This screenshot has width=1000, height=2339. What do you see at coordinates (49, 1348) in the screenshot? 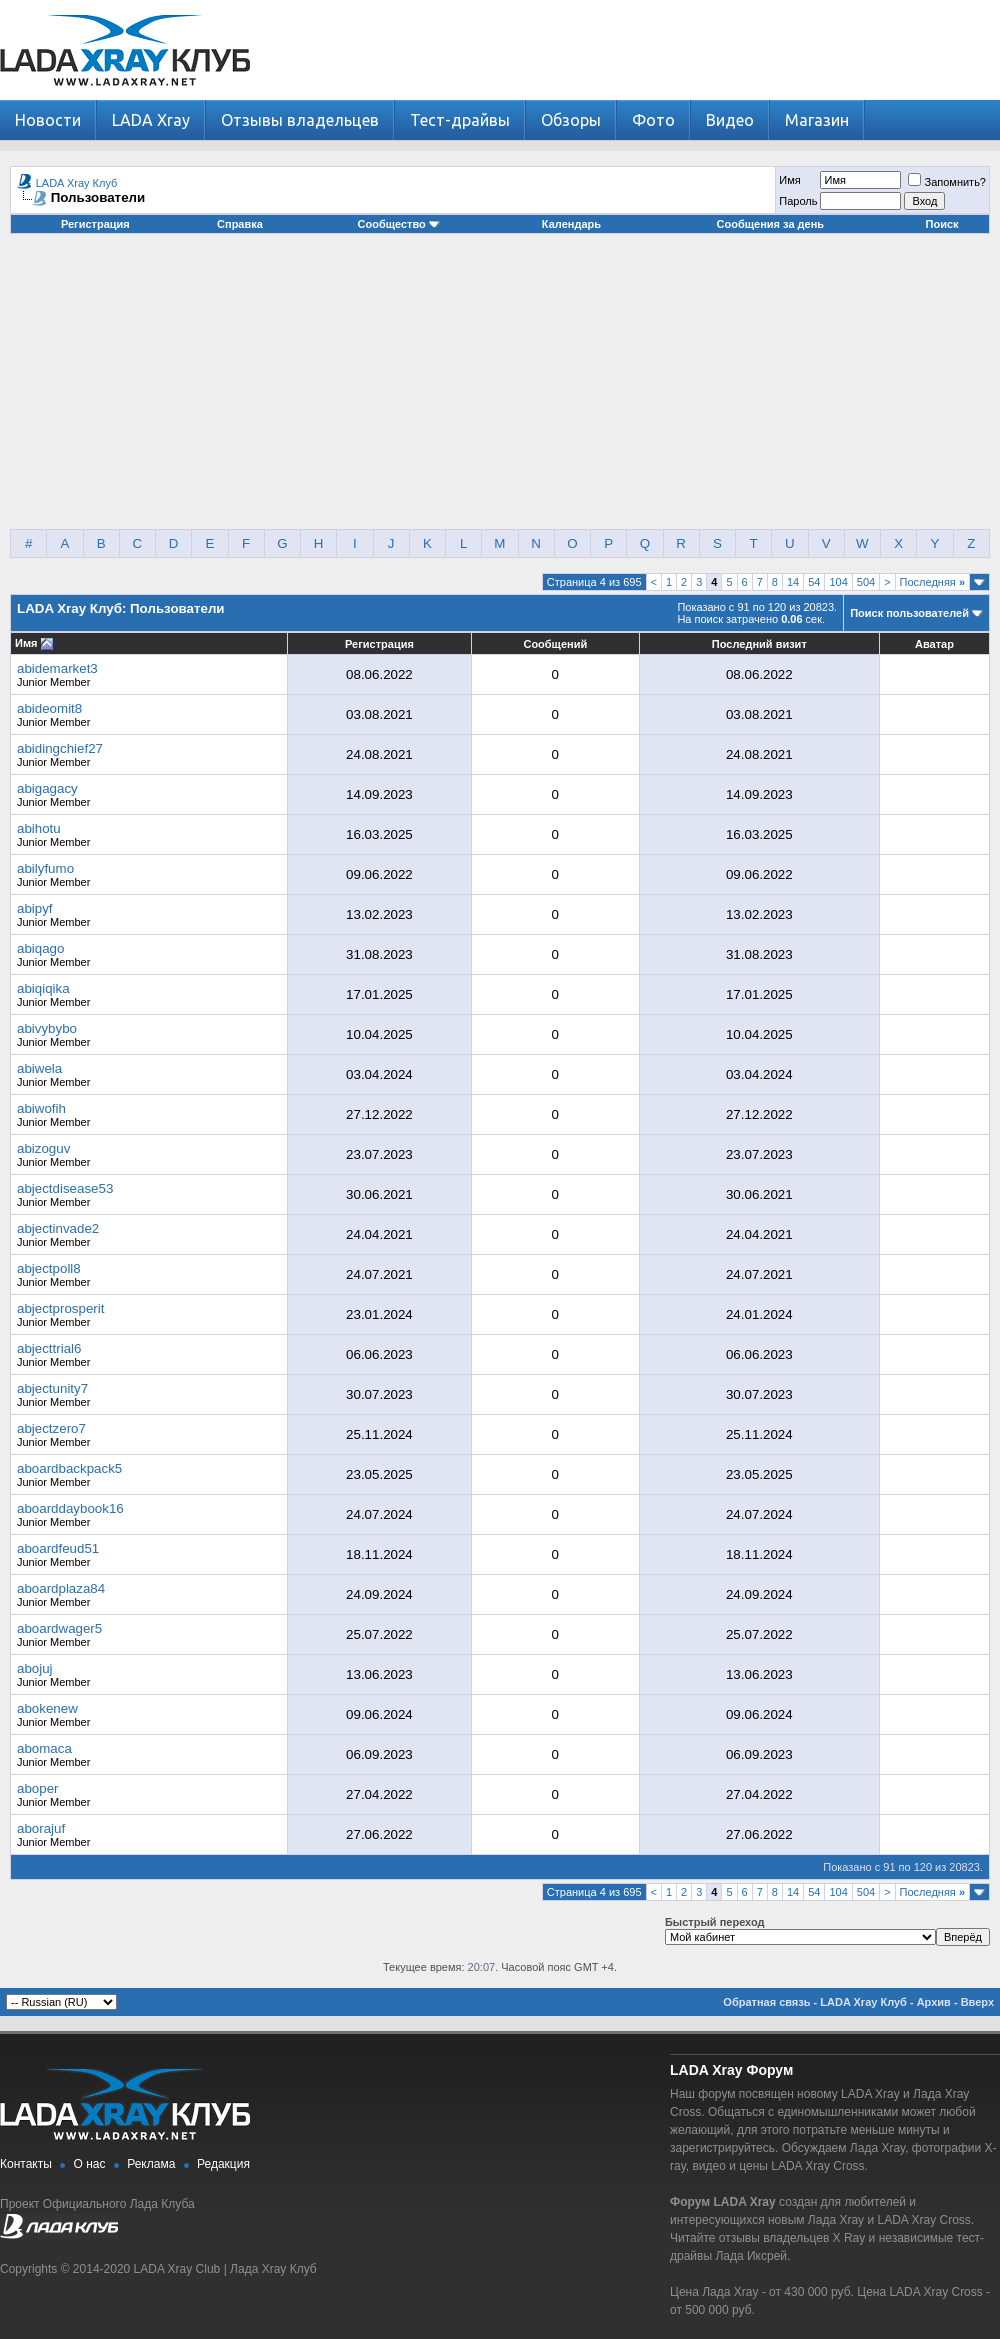
I see `abjecttrial6` at bounding box center [49, 1348].